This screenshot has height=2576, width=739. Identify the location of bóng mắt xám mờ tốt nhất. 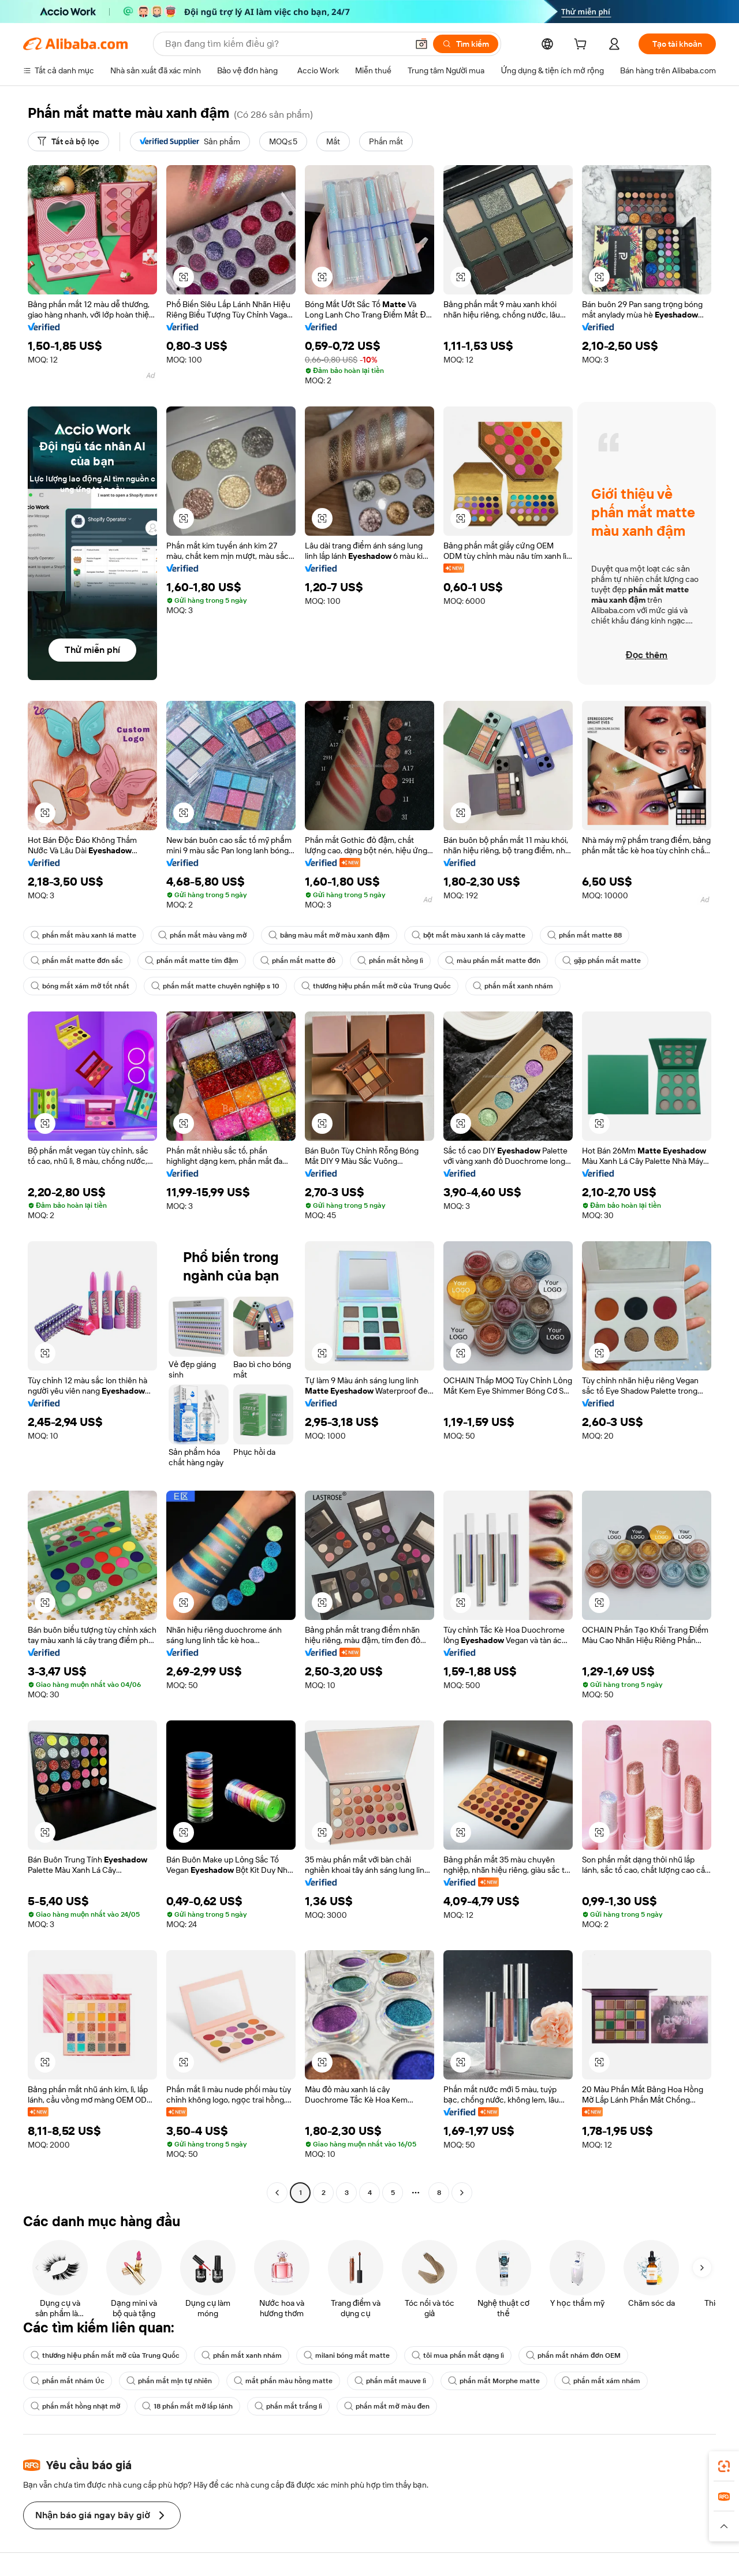
(80, 986).